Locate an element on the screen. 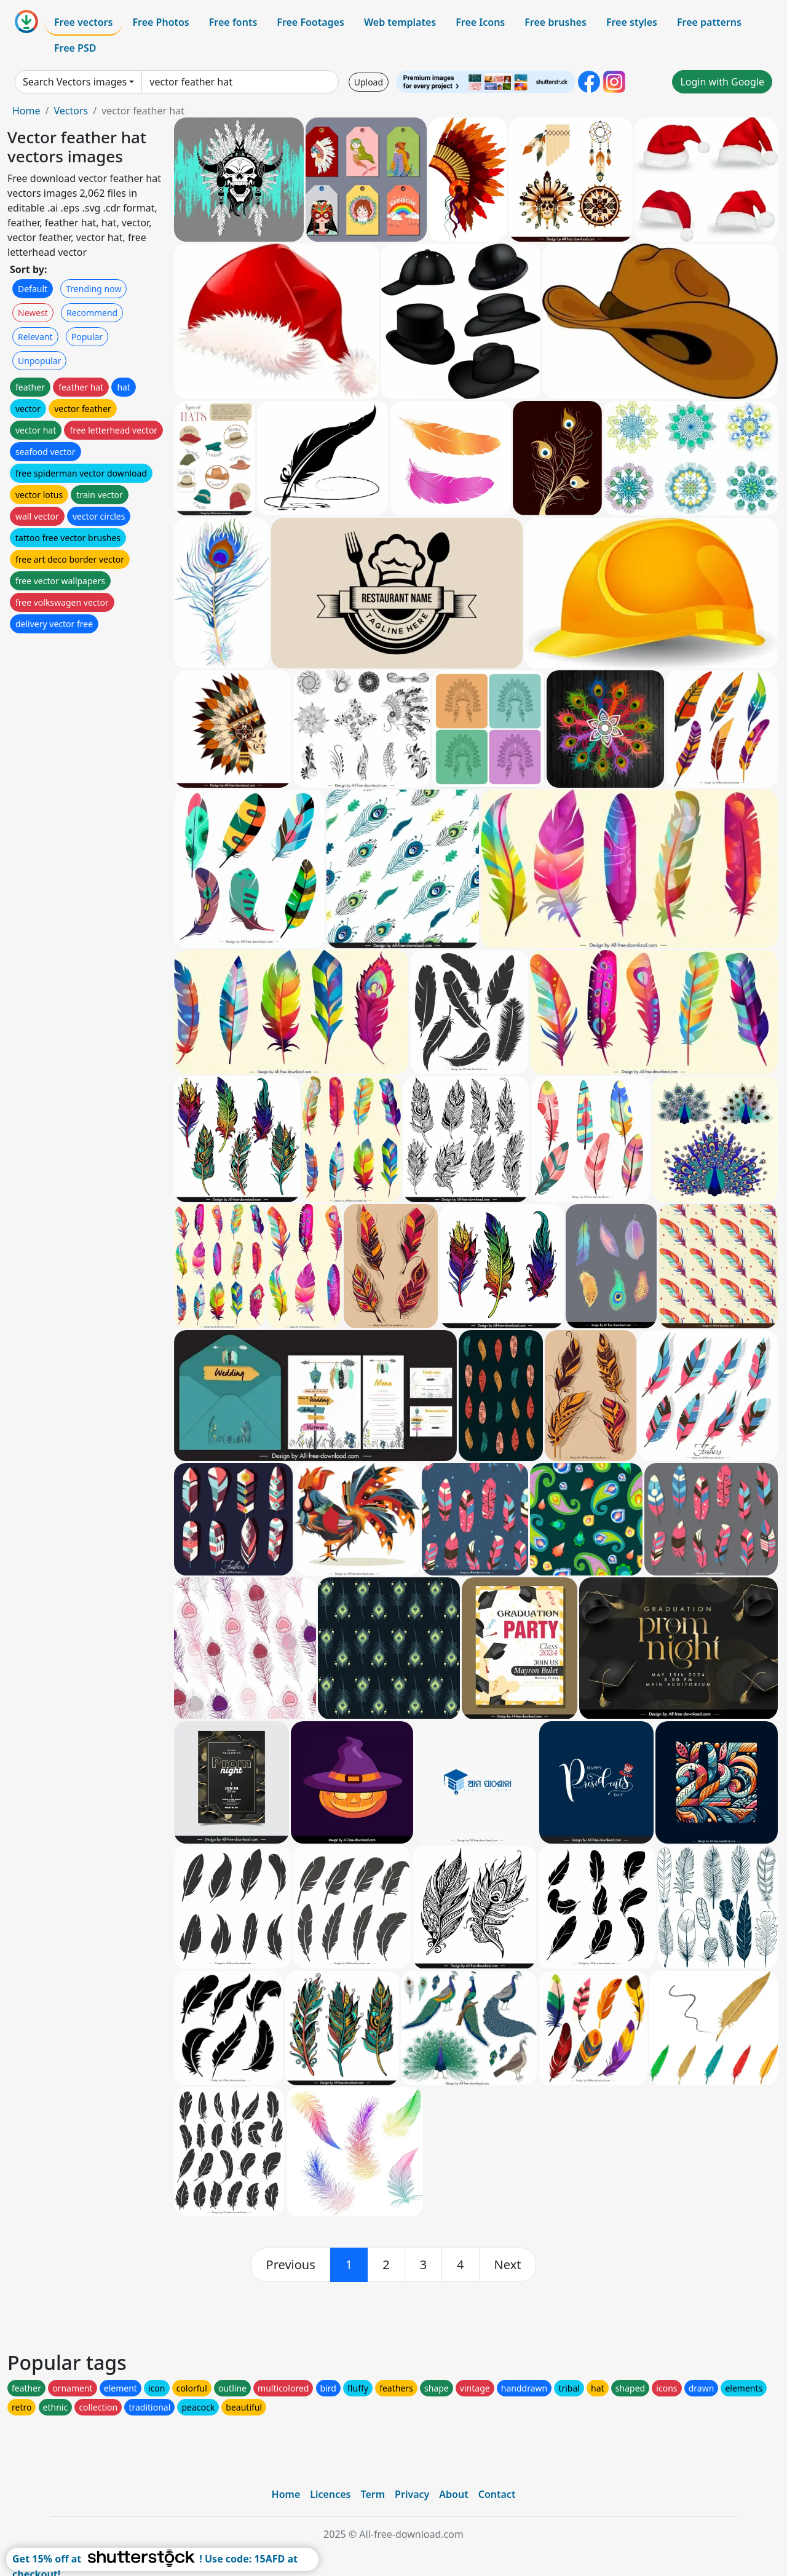 This screenshot has height=2576, width=787. Privacy is located at coordinates (412, 2494).